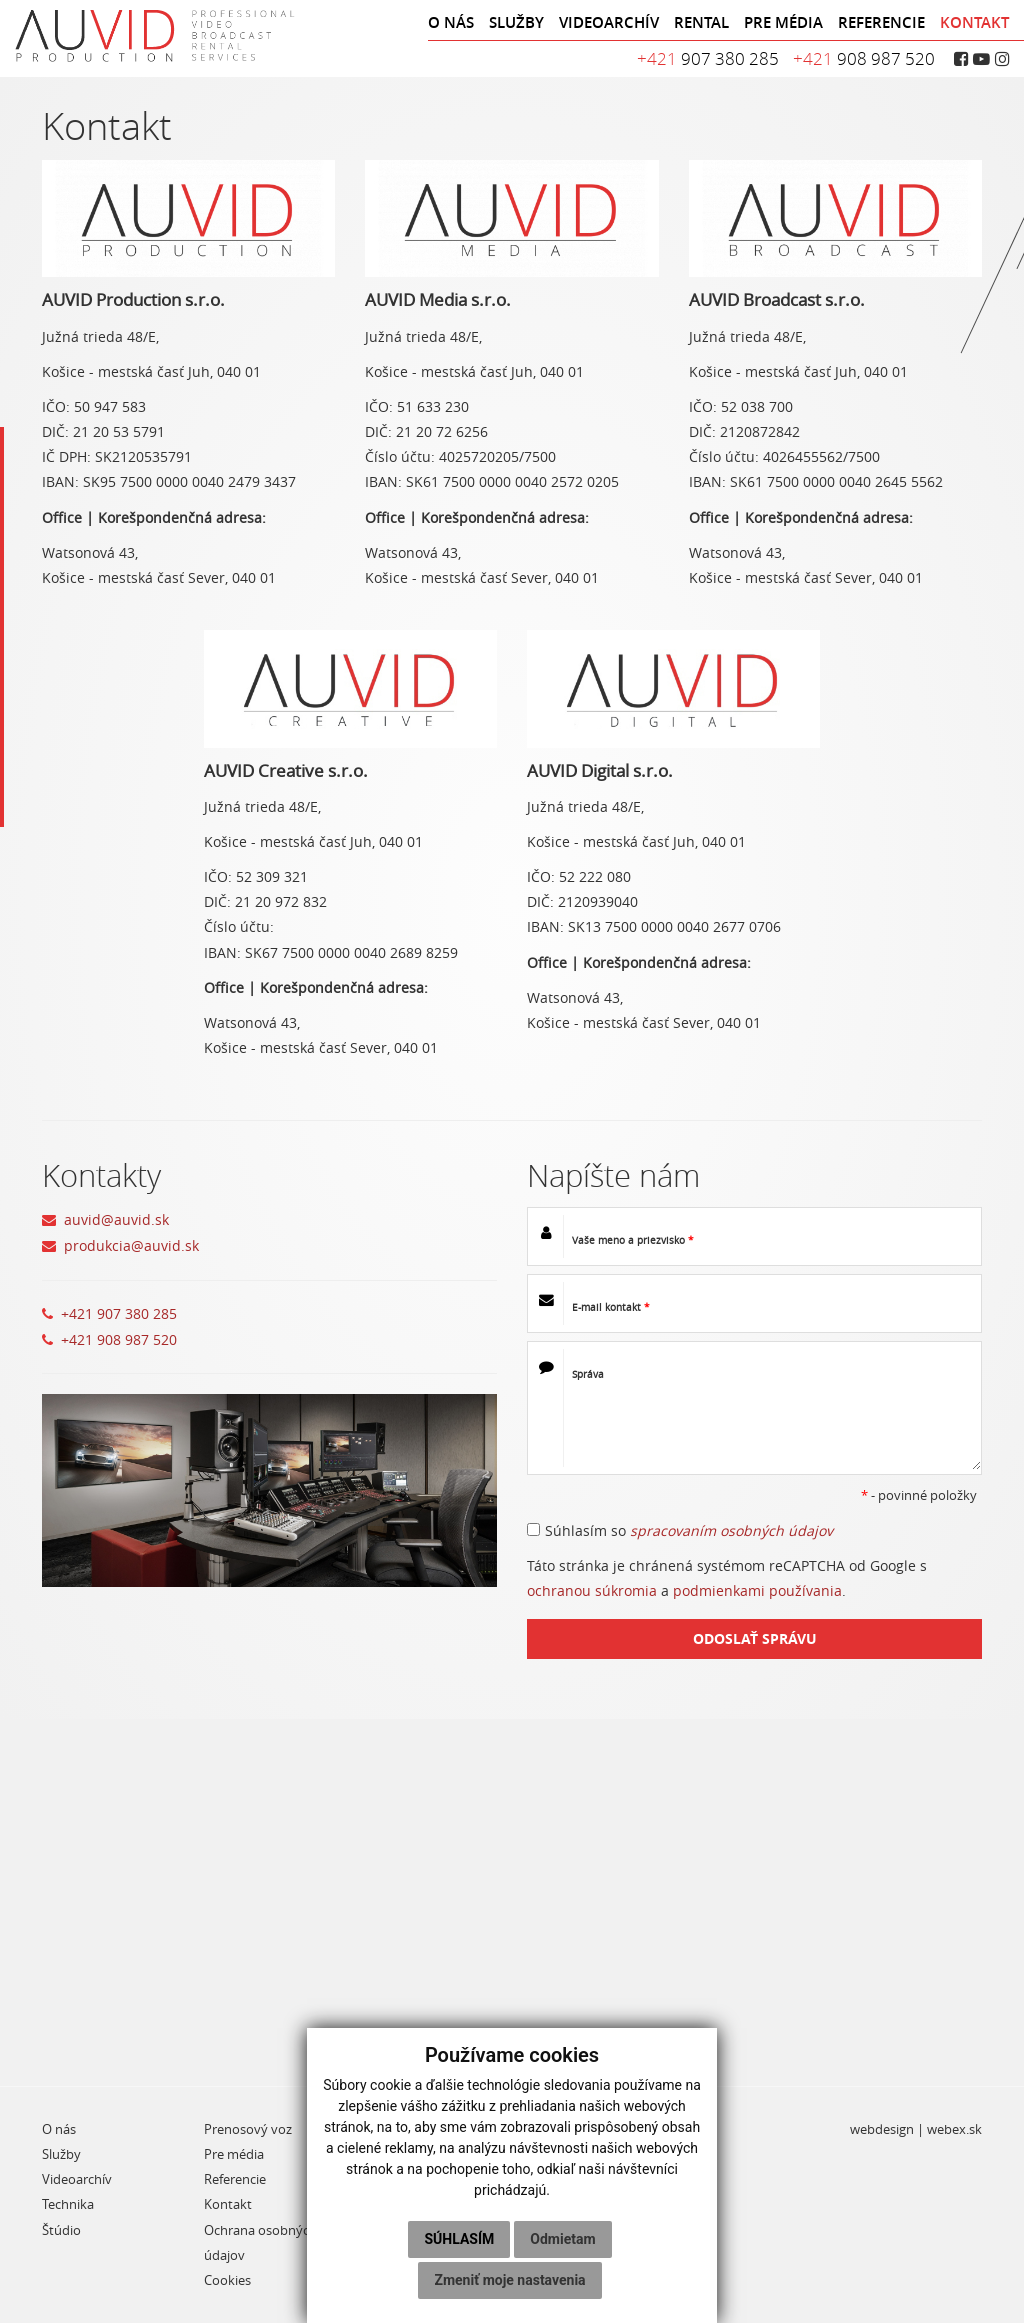 The image size is (1024, 2323). I want to click on 908 987 520, so click(864, 58).